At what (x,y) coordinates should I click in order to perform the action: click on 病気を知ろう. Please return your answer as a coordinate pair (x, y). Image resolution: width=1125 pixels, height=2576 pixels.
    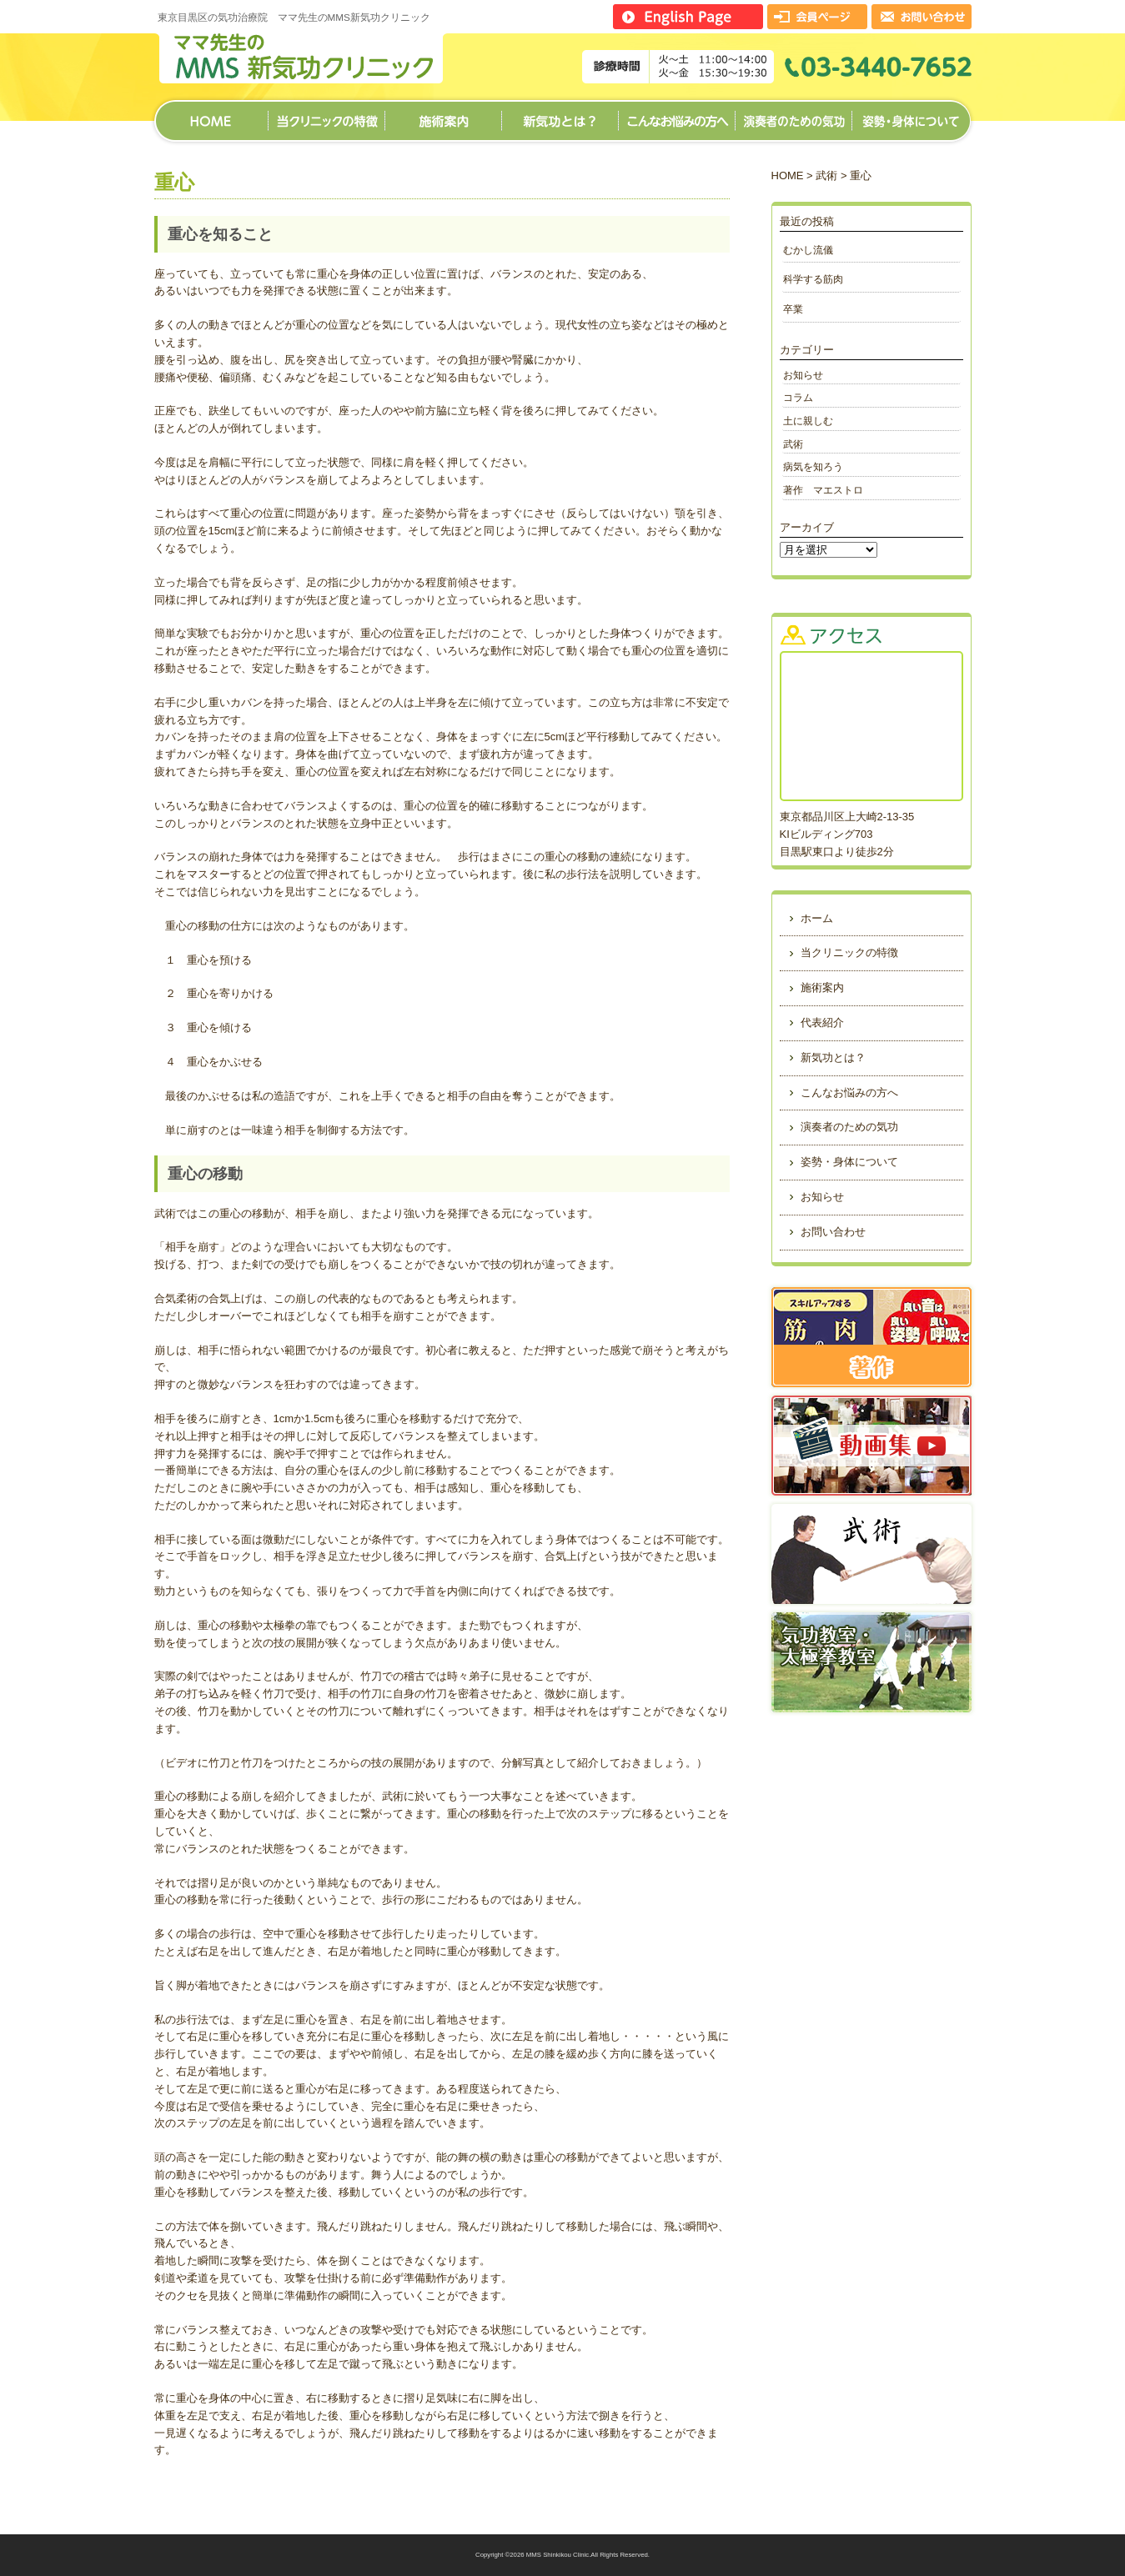
    Looking at the image, I should click on (813, 466).